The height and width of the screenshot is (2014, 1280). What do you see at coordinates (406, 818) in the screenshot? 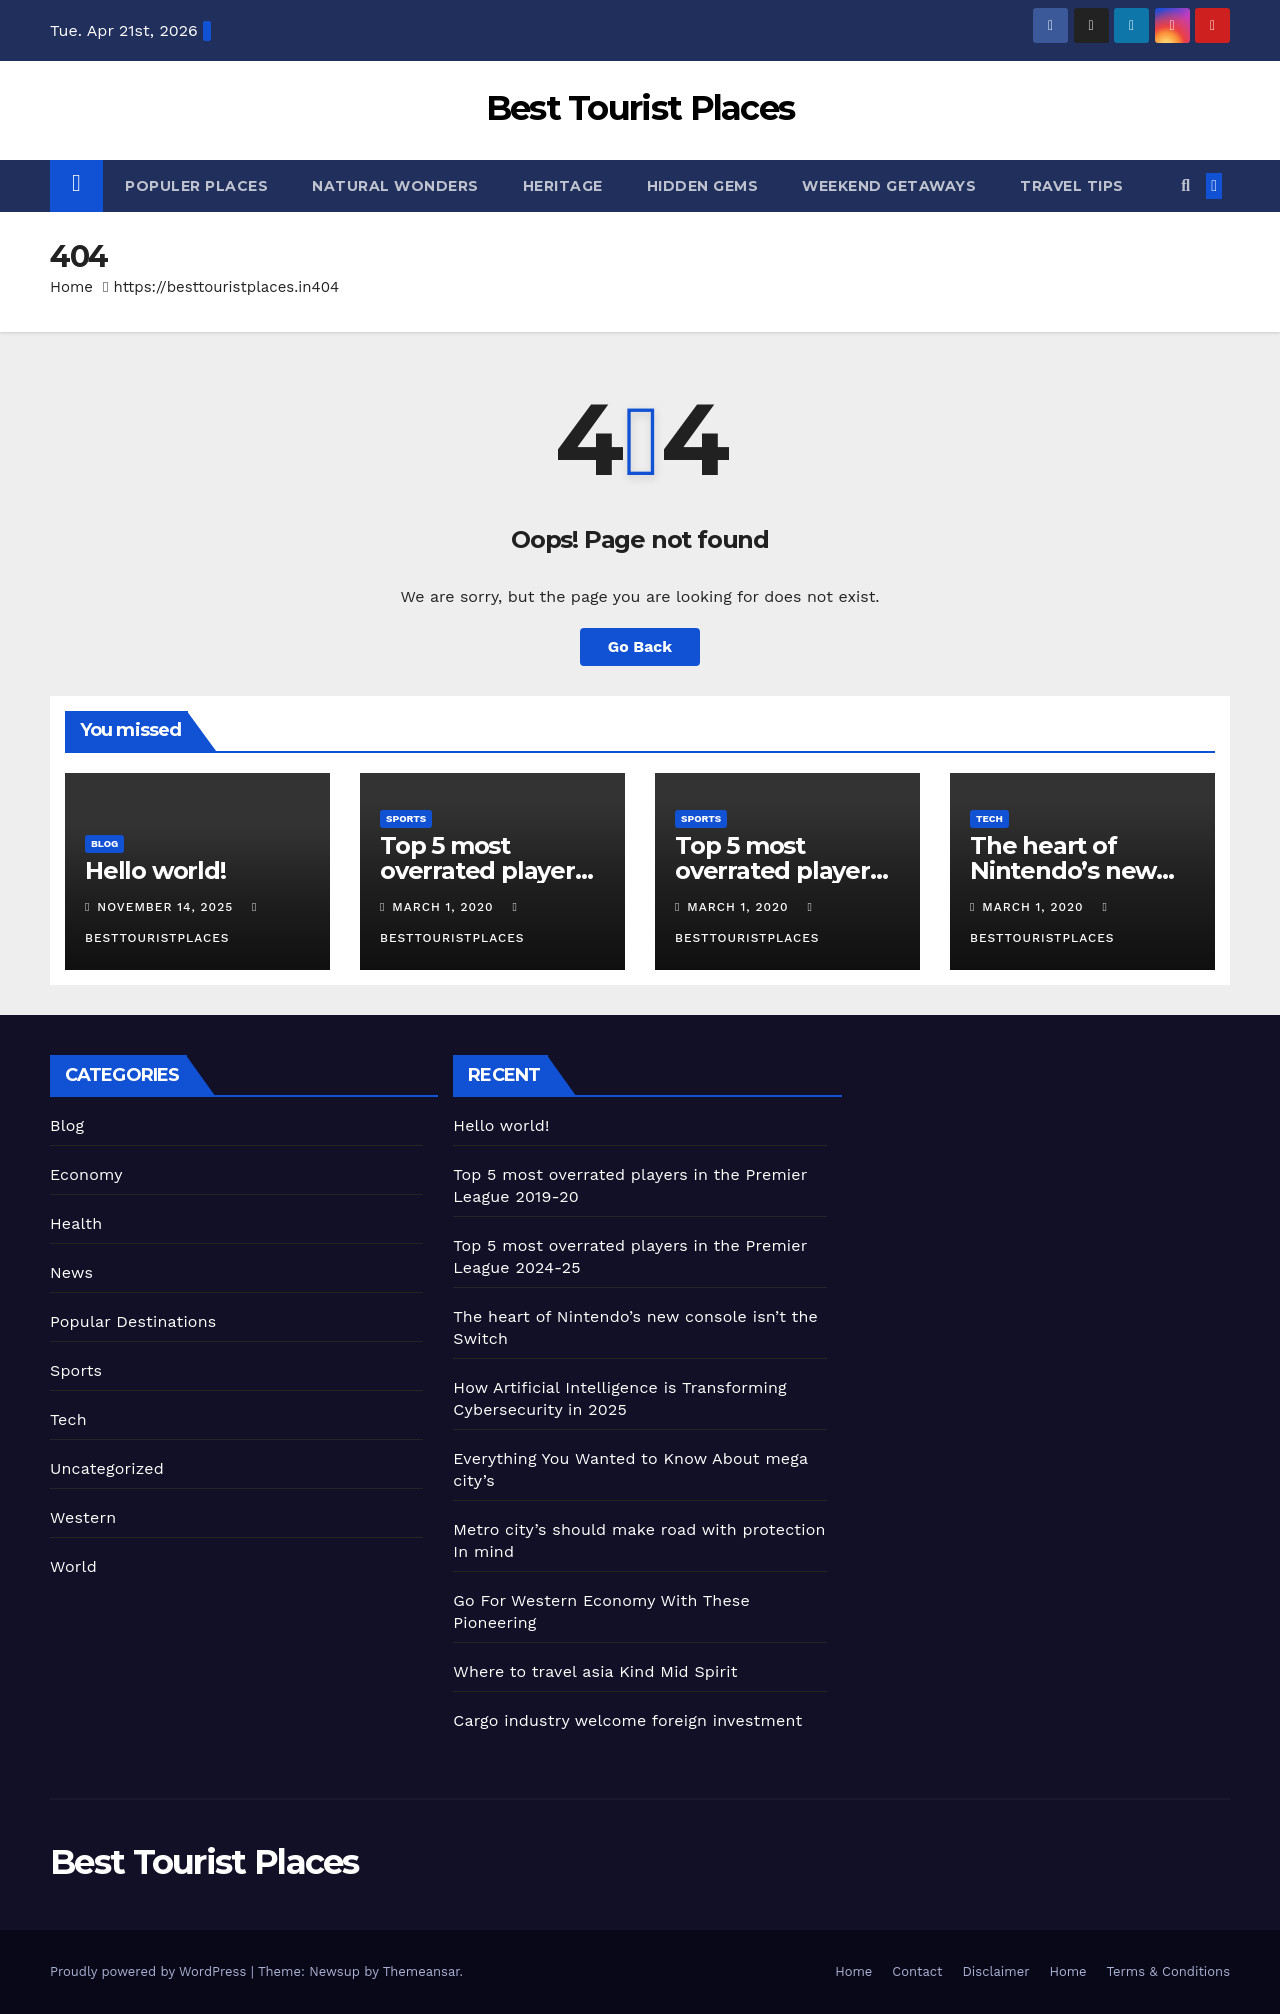
I see `Sports` at bounding box center [406, 818].